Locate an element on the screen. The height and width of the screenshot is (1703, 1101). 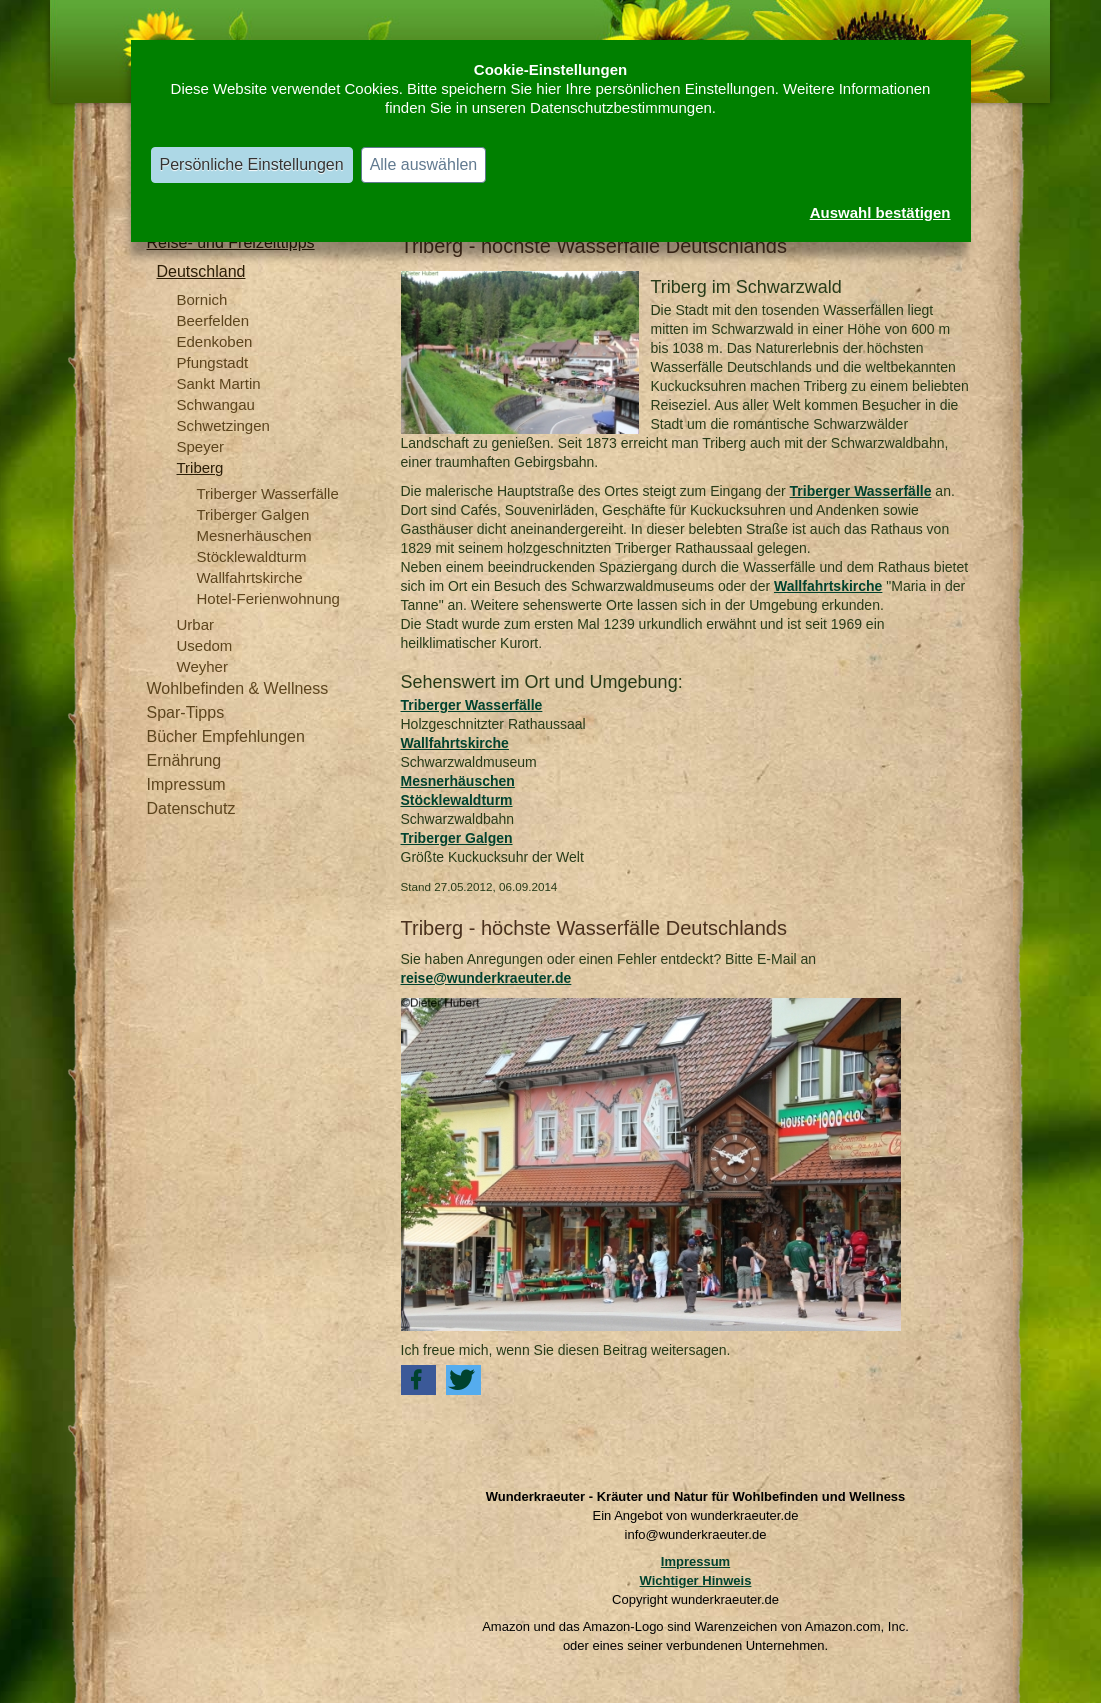
Stöcklewaldturm is located at coordinates (252, 556).